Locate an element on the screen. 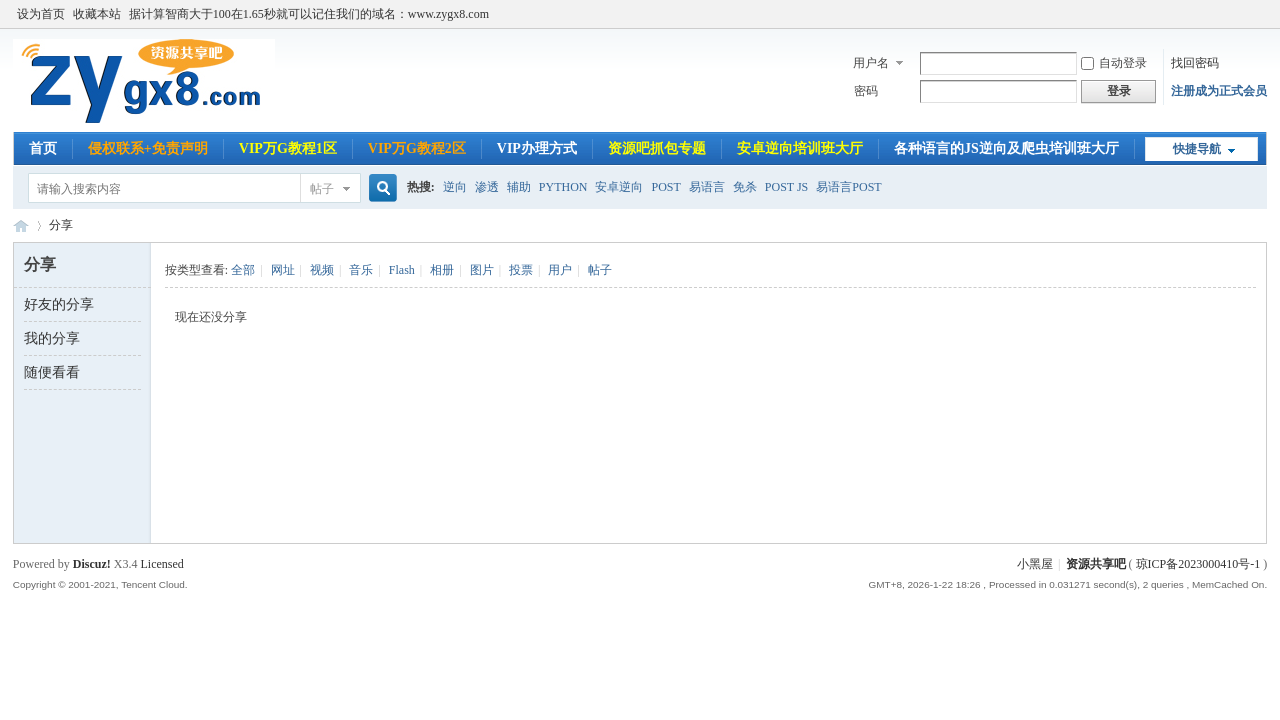 This screenshot has width=1280, height=720. 资源共享吧|易语言论坛|逆向破解教程|辅助开发教程|网络安全教程|www.zygx8.com|我的开发技术随记 is located at coordinates (21, 225).